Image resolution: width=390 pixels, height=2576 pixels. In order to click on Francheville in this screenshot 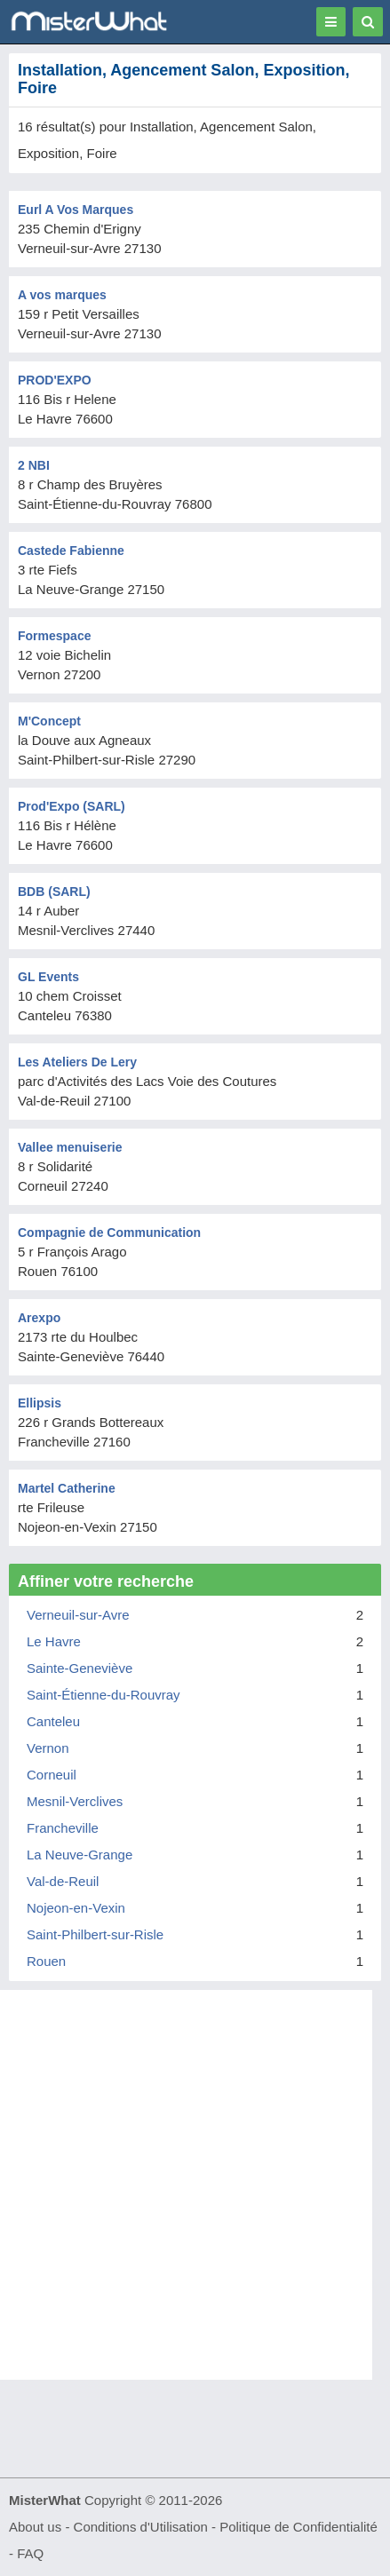, I will do `click(63, 1827)`.